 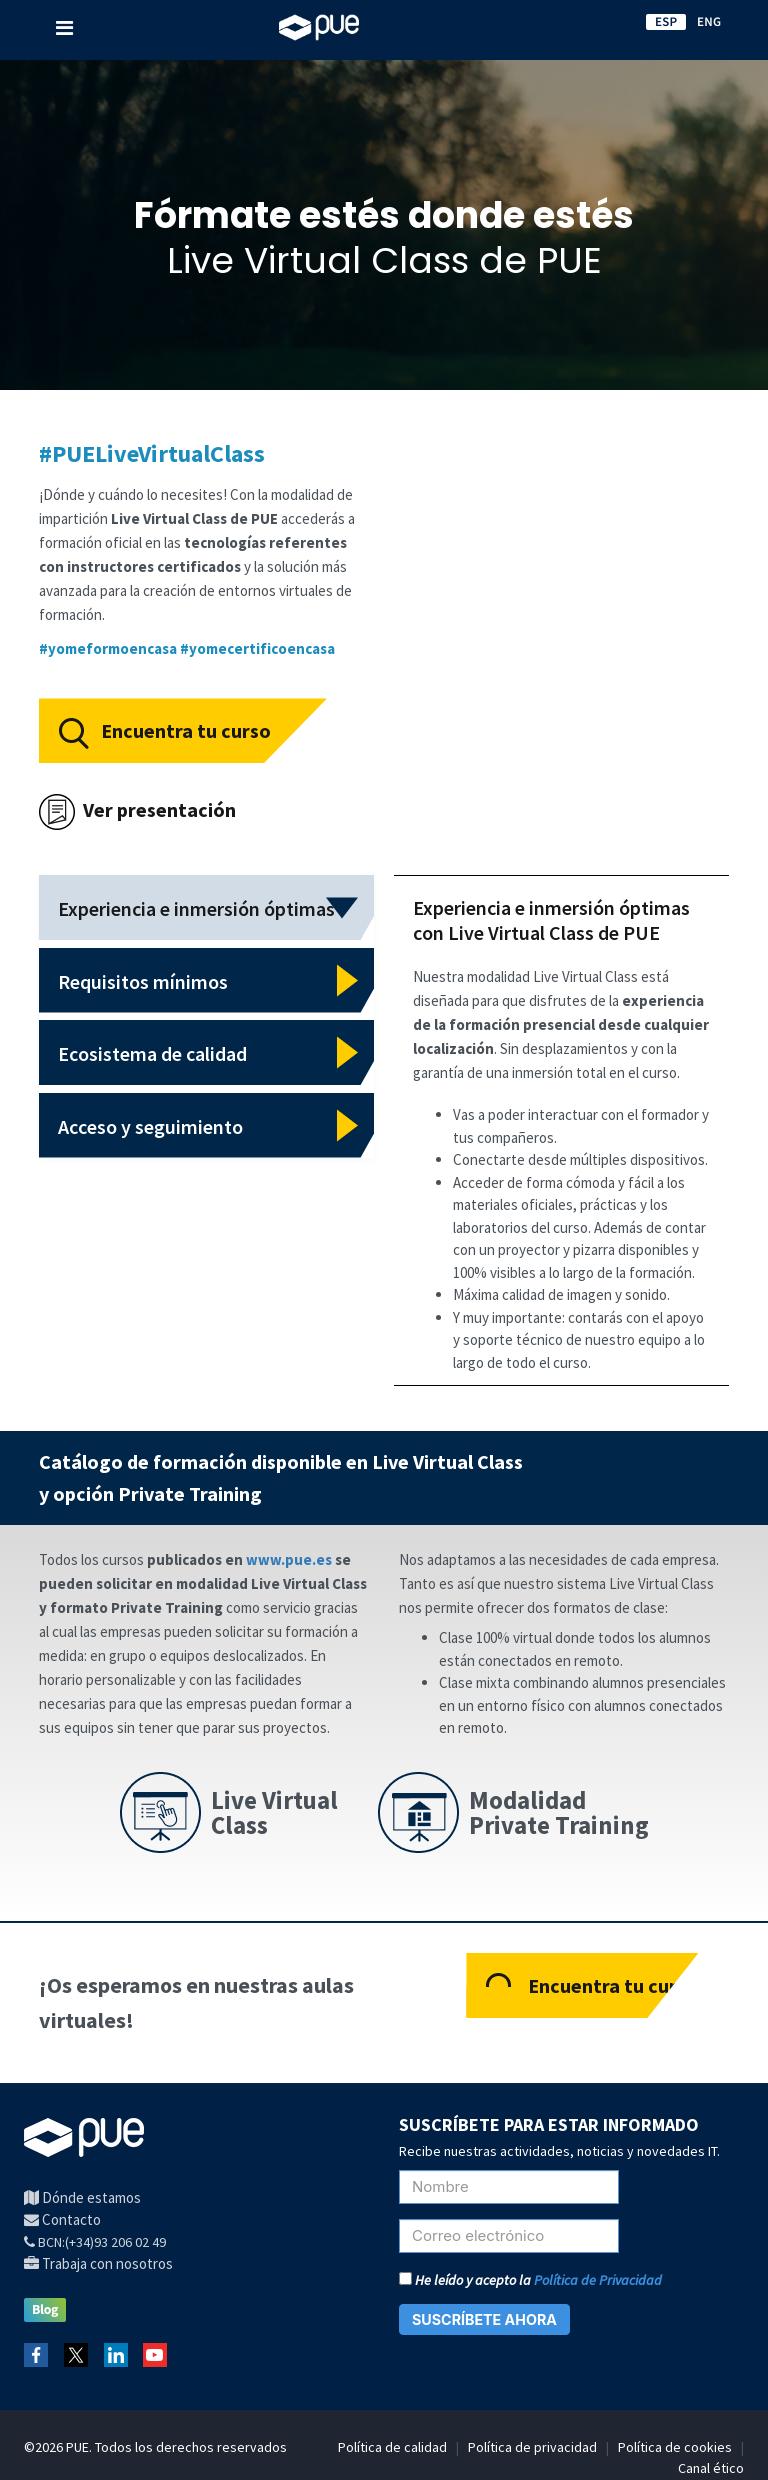 What do you see at coordinates (152, 1053) in the screenshot?
I see `Ecosistema de calidad` at bounding box center [152, 1053].